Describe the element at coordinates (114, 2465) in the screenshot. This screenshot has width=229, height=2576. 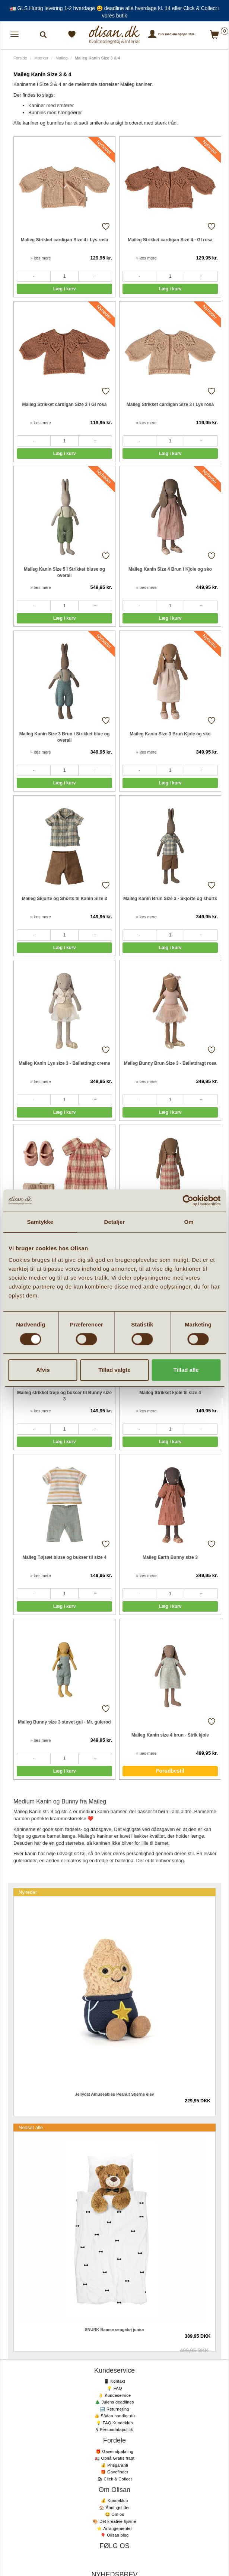
I see `💰 Prisgaranti` at that location.